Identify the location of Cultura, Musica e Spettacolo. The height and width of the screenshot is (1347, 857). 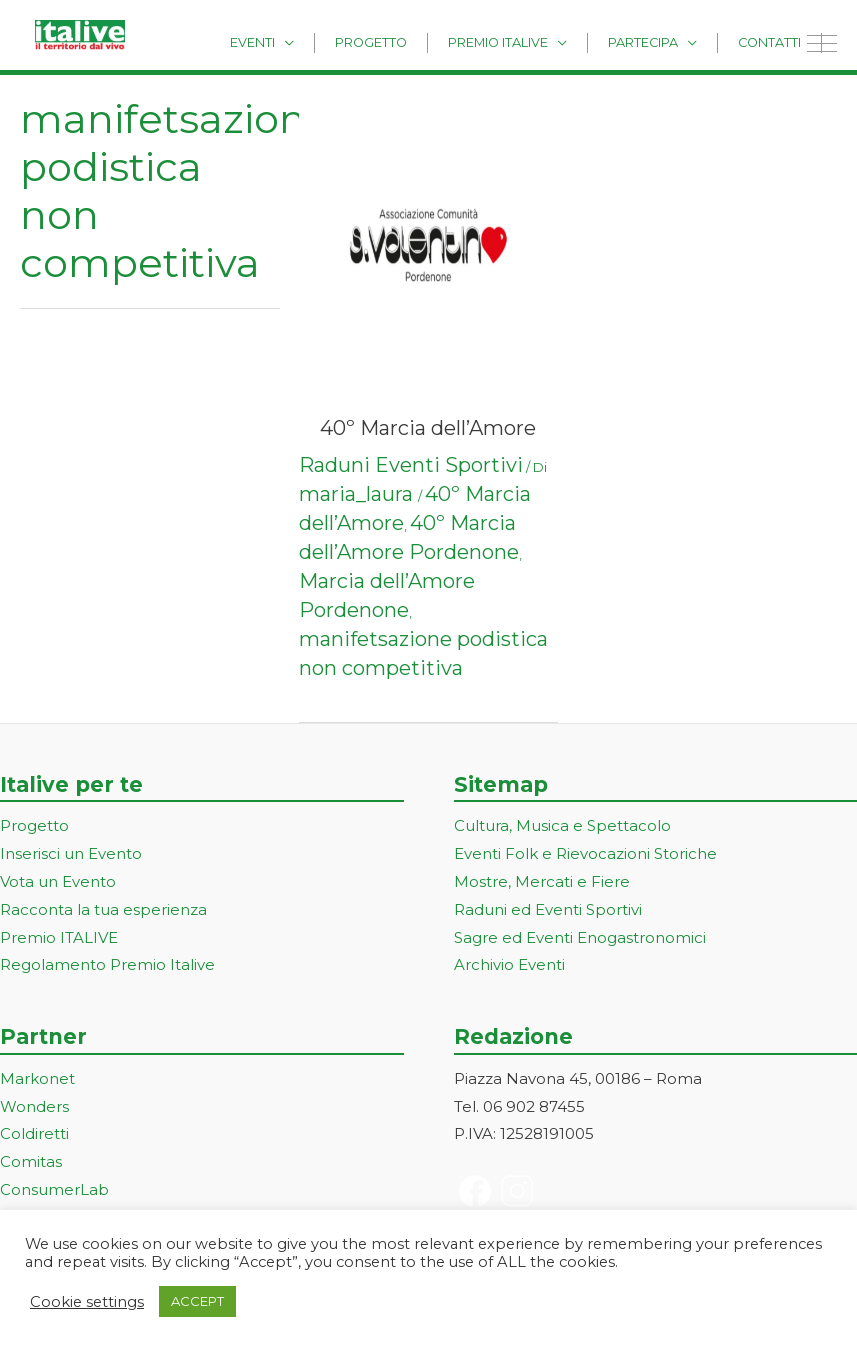
(562, 825).